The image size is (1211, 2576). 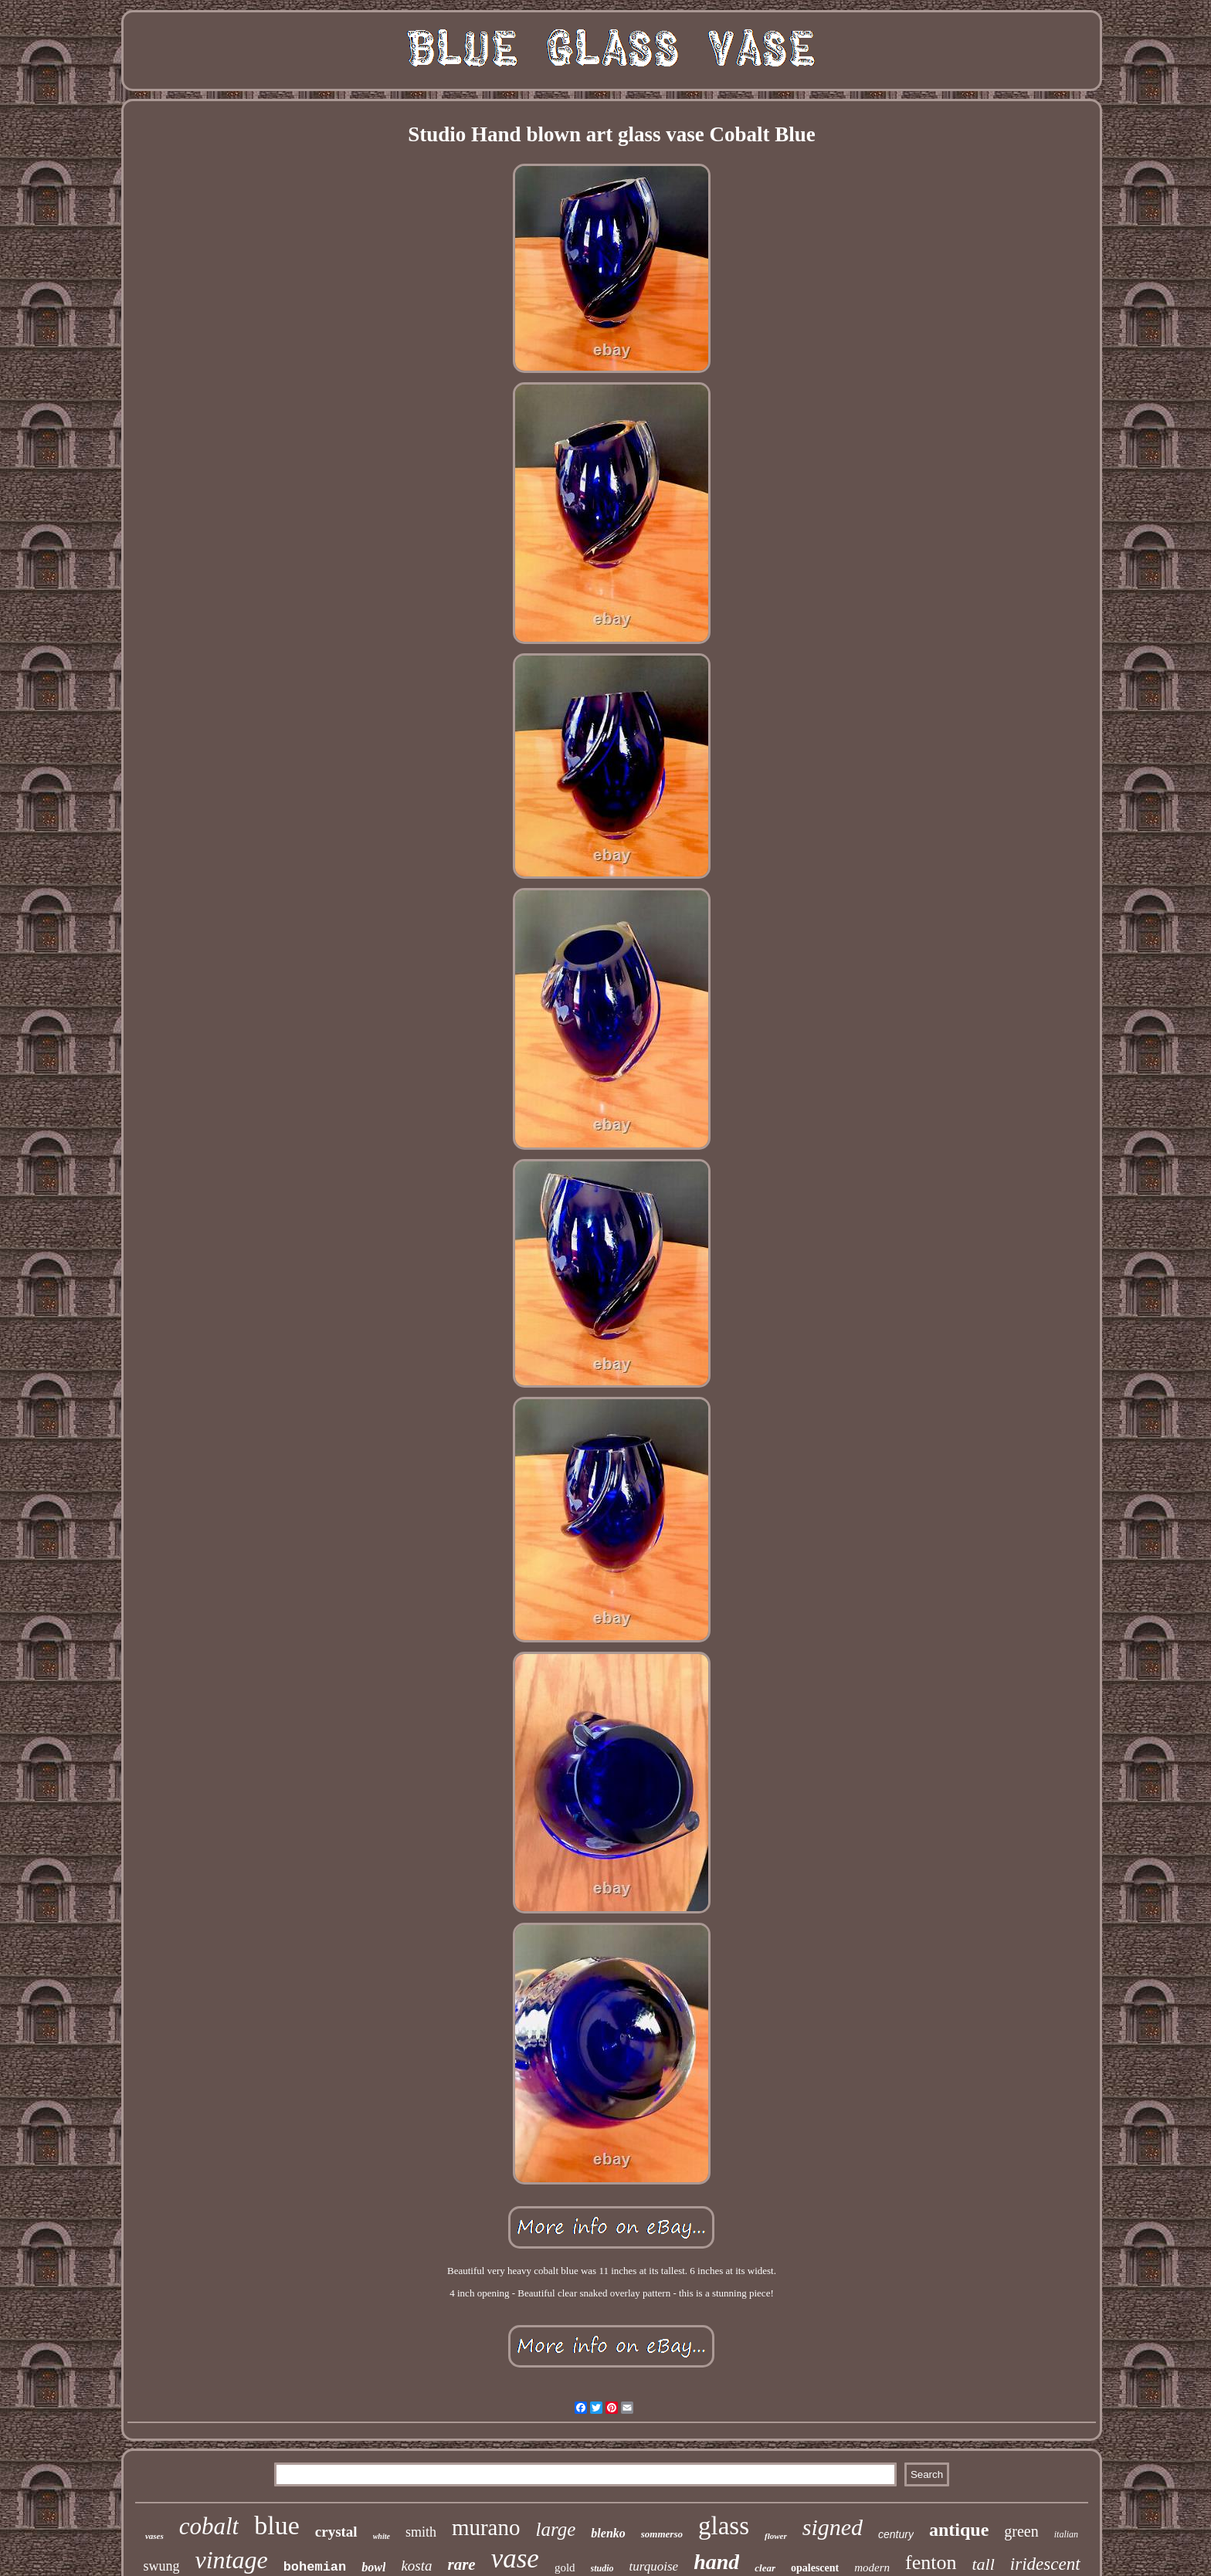 I want to click on cobalt, so click(x=209, y=2526).